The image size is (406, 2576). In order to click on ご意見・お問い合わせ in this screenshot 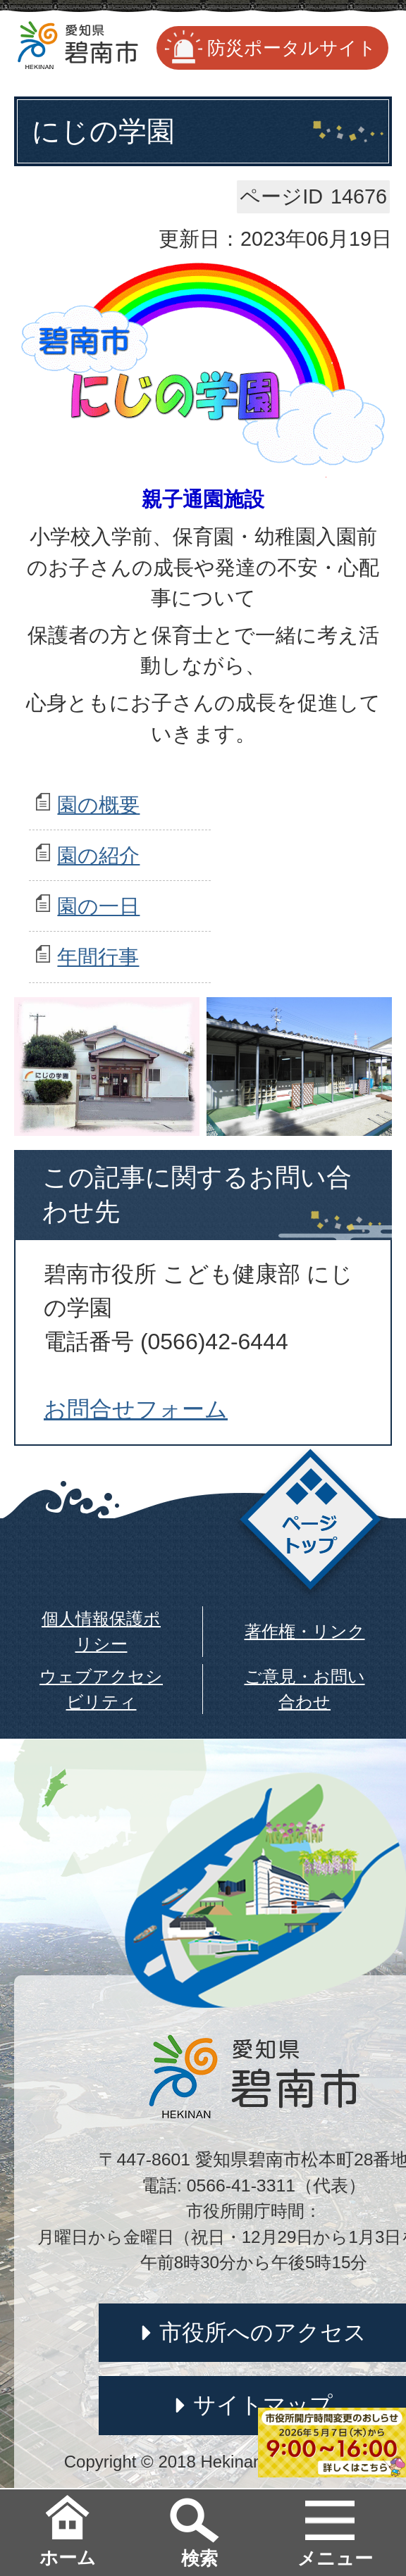, I will do `click(305, 1689)`.